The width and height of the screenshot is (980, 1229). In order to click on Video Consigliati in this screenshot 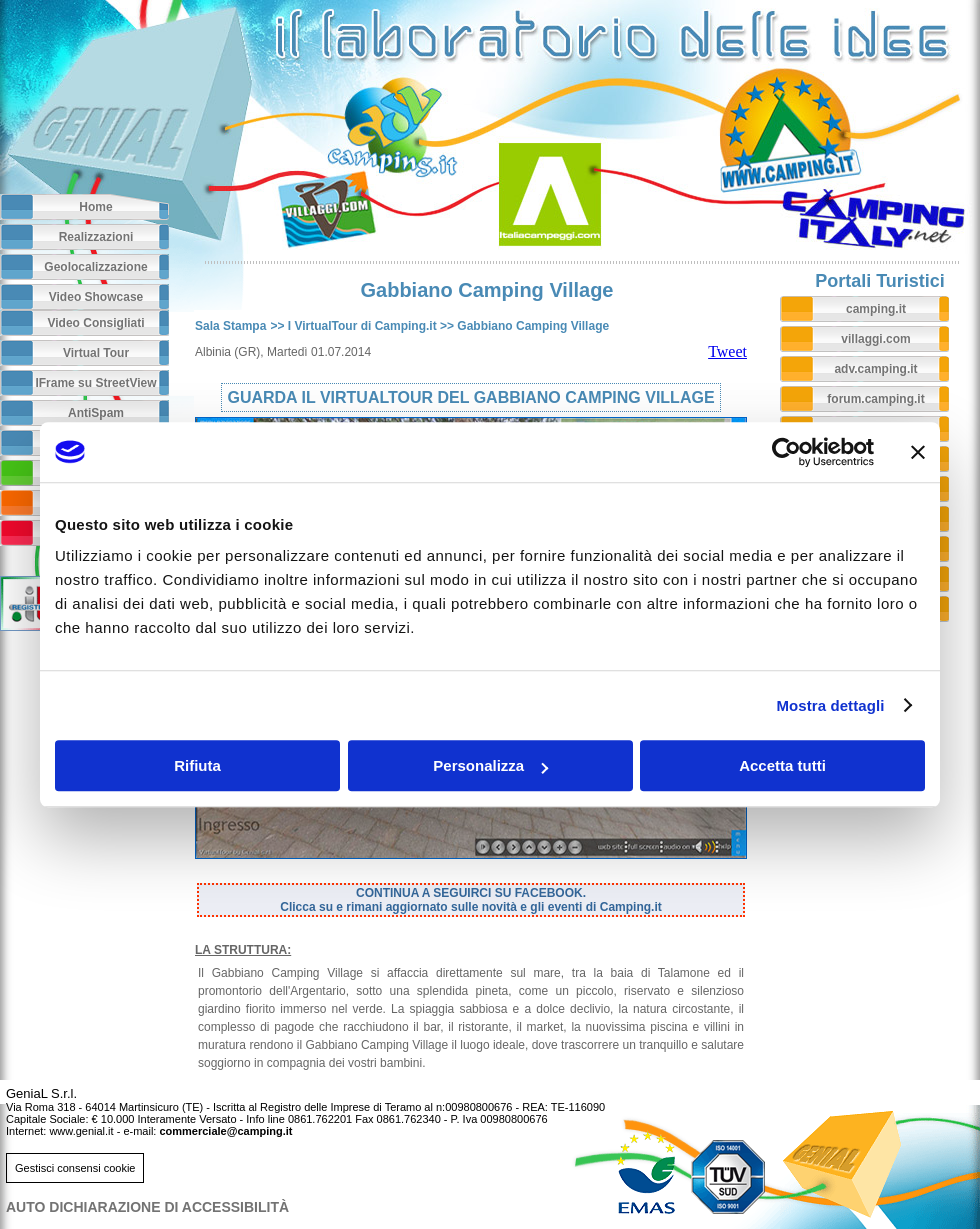, I will do `click(95, 323)`.